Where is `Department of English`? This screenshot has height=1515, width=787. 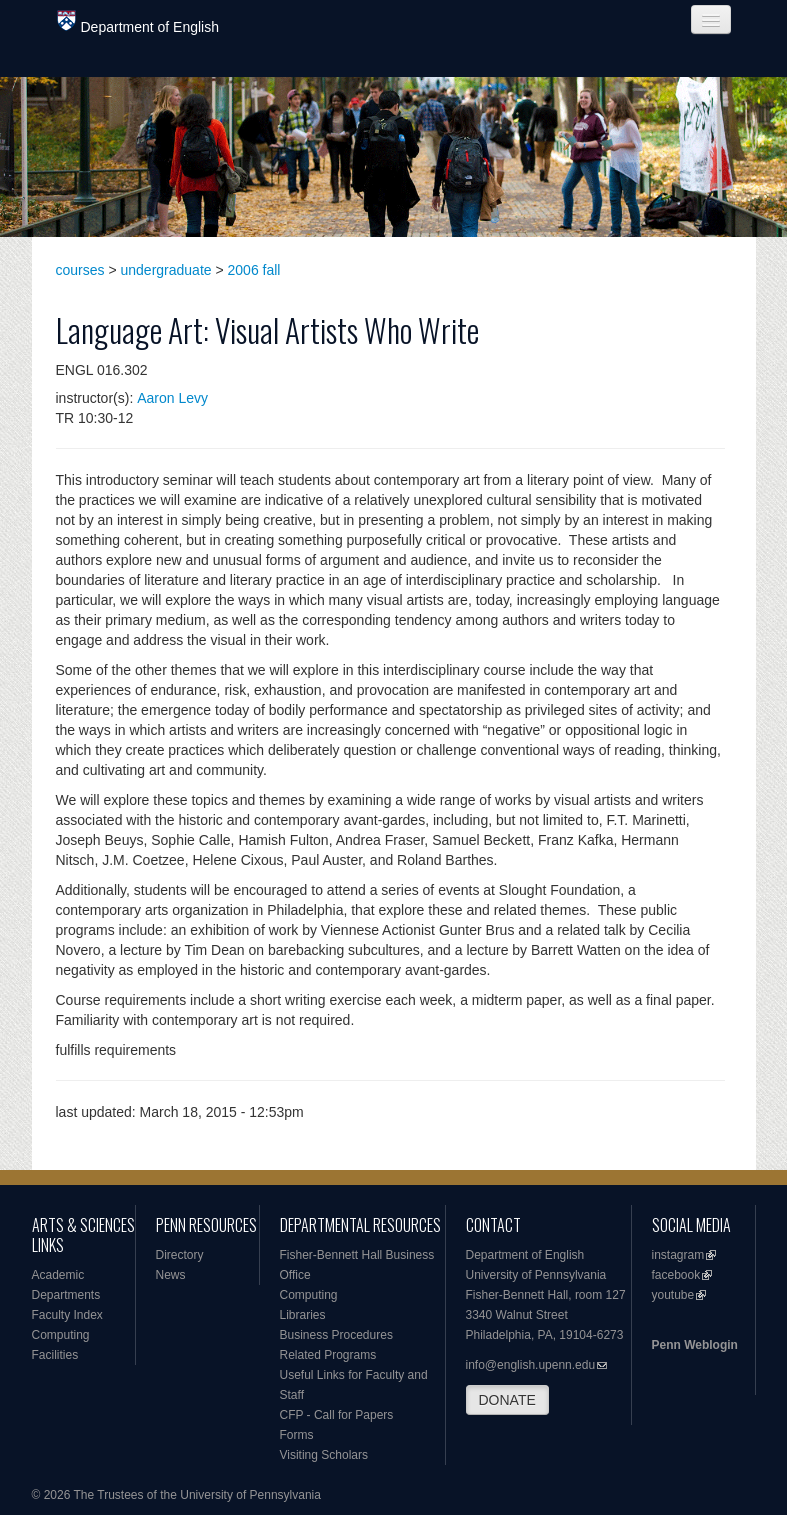 Department of English is located at coordinates (138, 22).